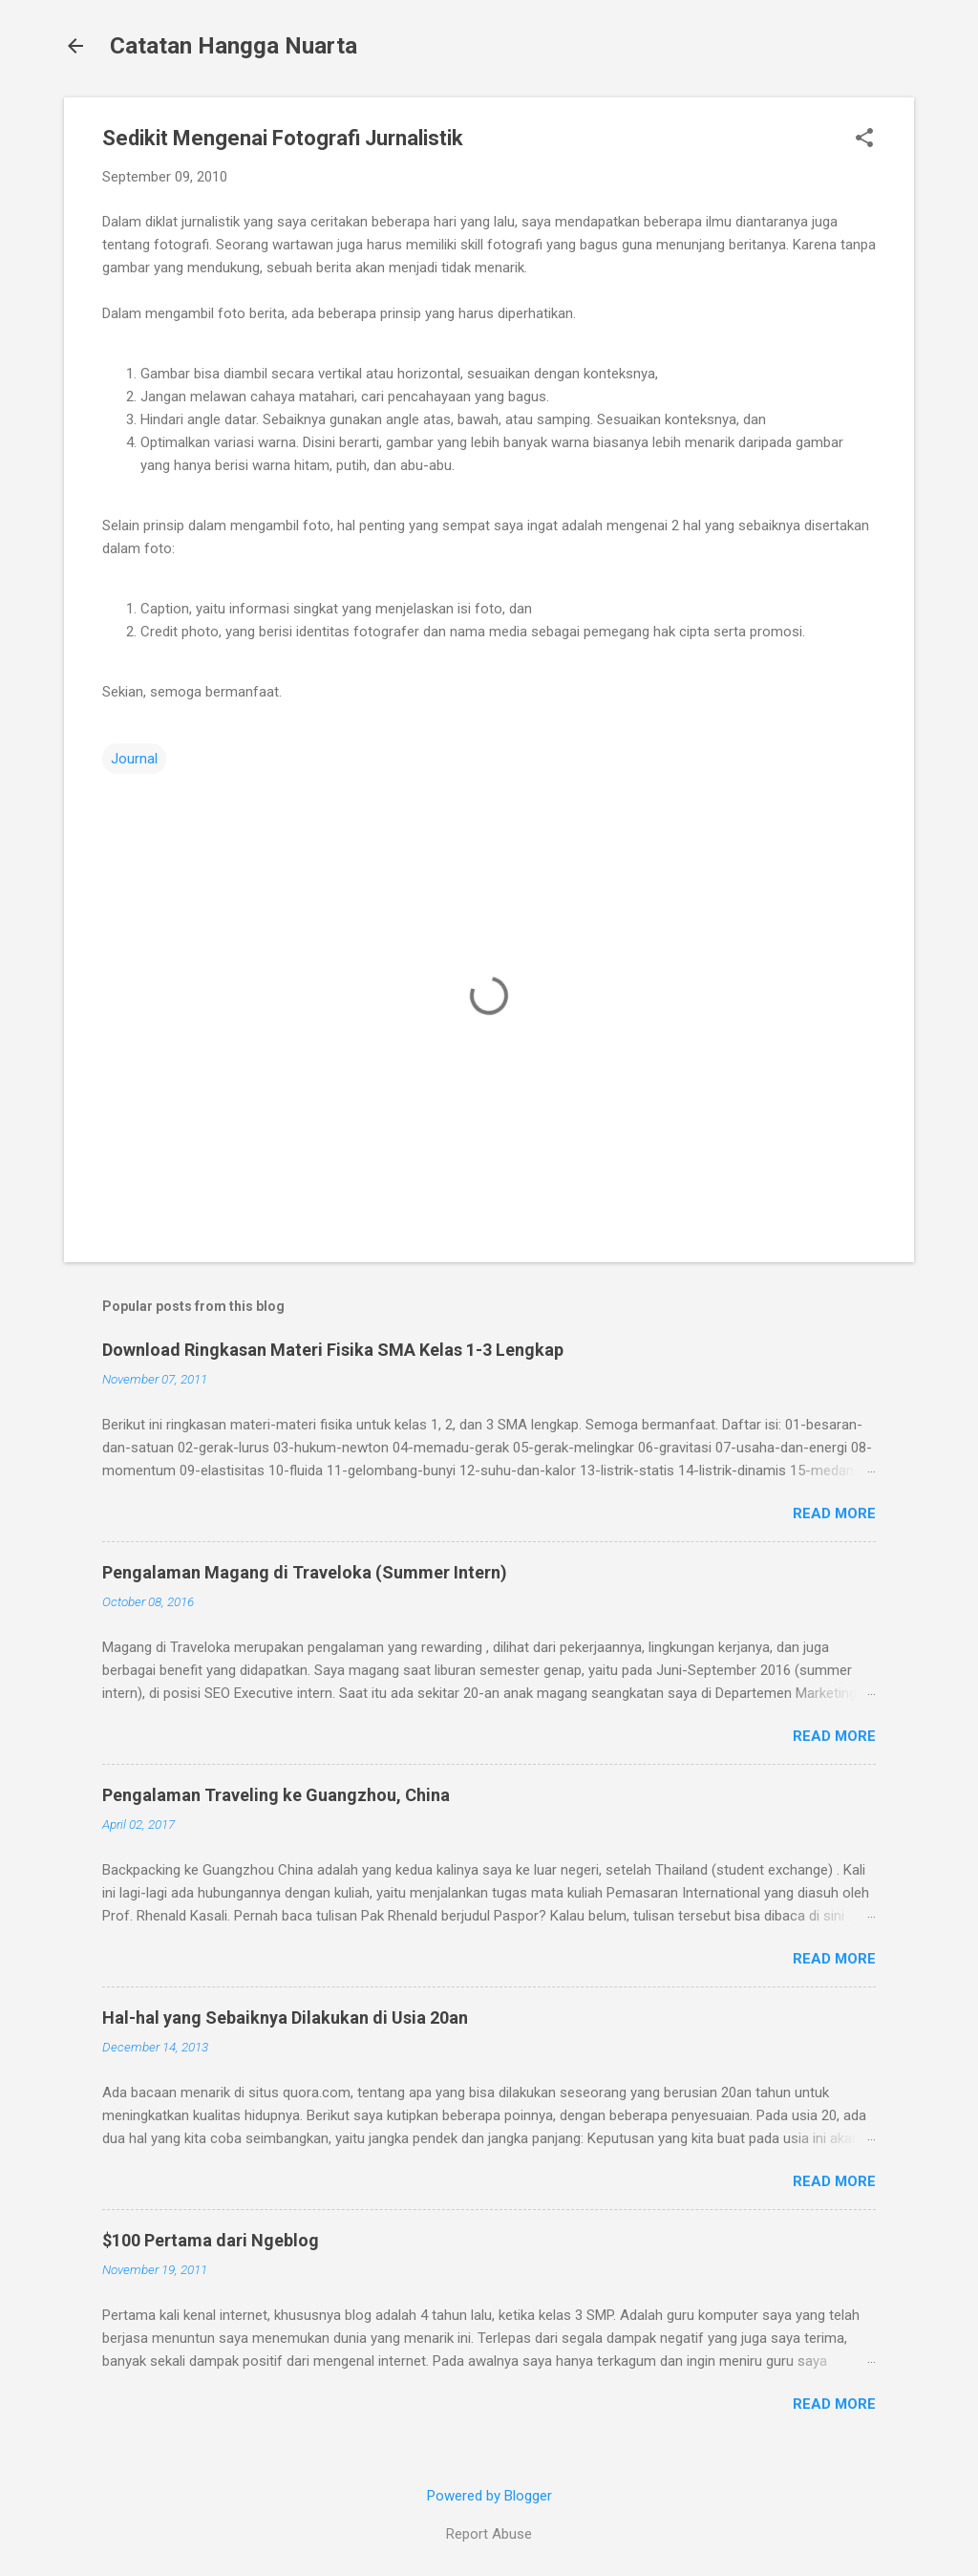  Describe the element at coordinates (233, 45) in the screenshot. I see `Catatan Hangga Nuarta` at that location.